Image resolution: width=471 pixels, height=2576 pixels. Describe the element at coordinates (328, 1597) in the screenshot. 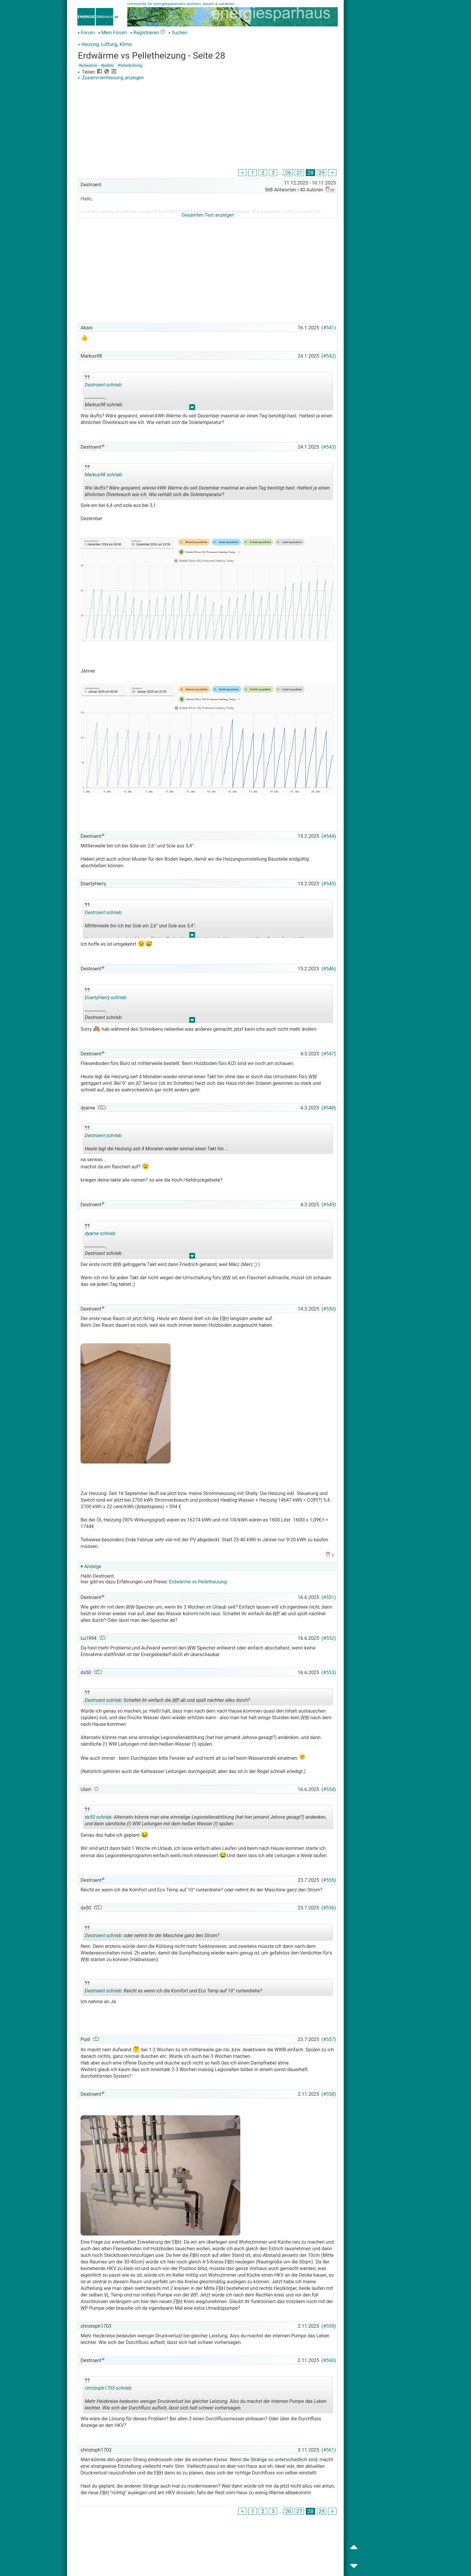

I see `#551` at that location.